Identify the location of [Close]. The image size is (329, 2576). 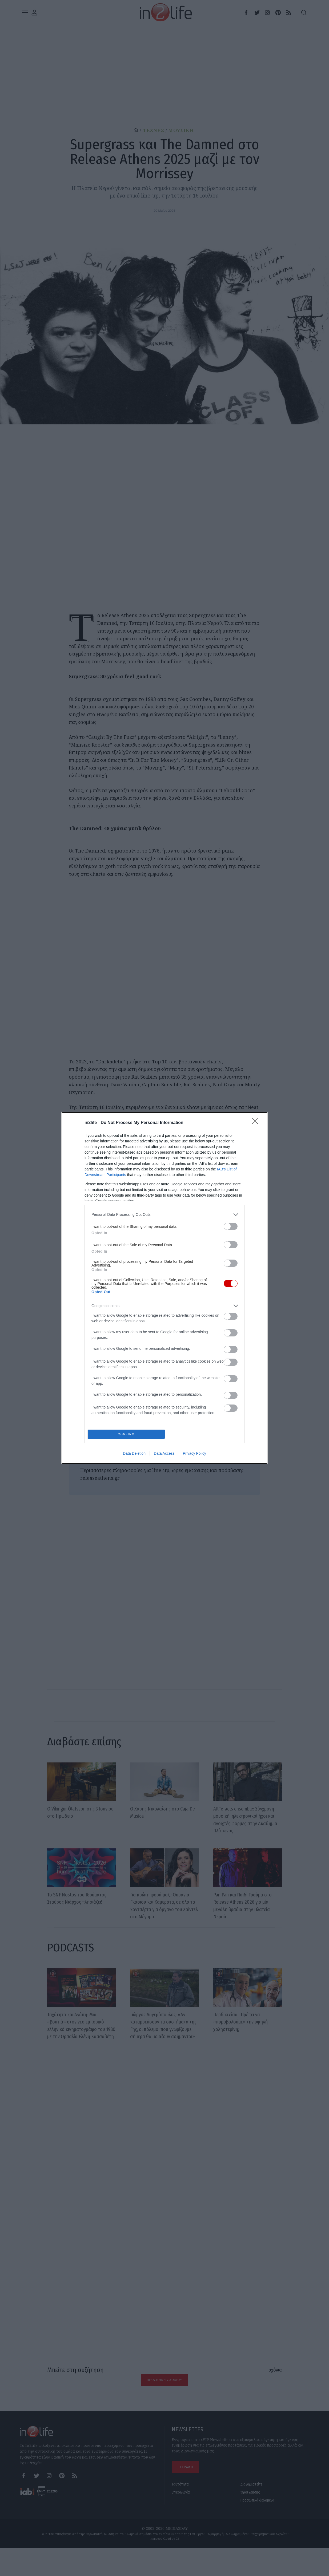
(257, 1122).